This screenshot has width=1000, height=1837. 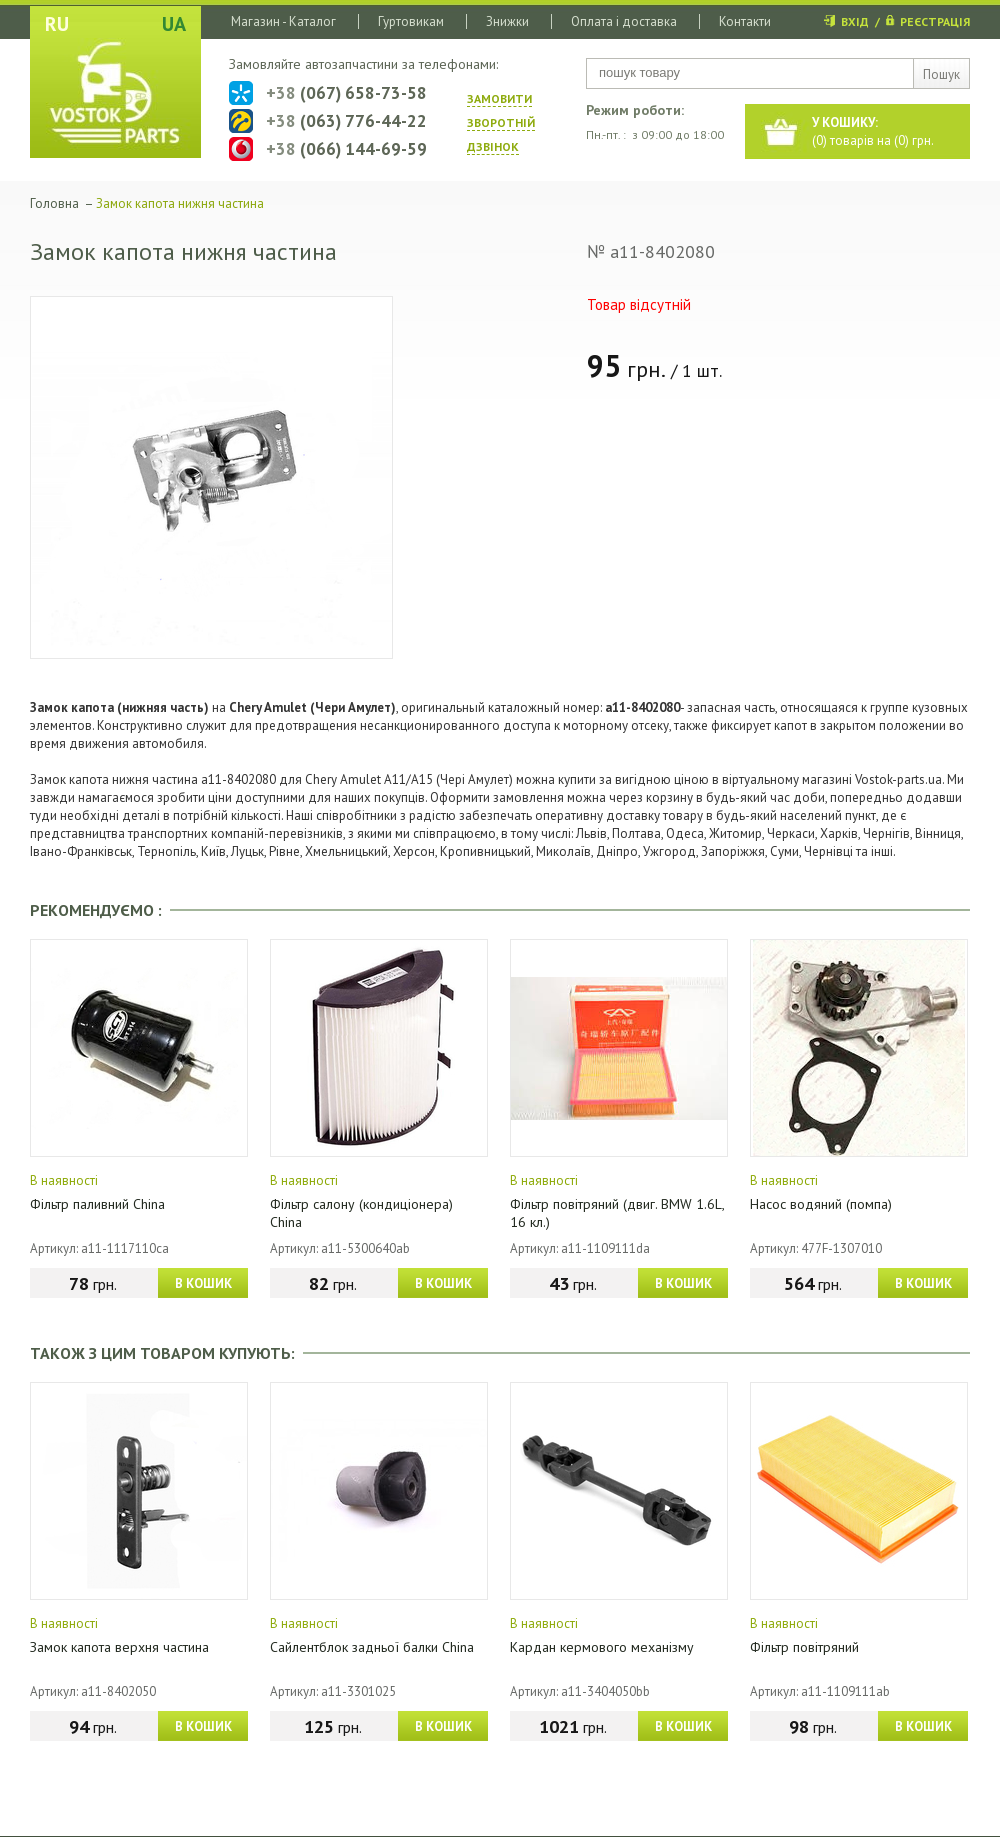 What do you see at coordinates (372, 1647) in the screenshot?
I see `Сайлентблок задньої балки China` at bounding box center [372, 1647].